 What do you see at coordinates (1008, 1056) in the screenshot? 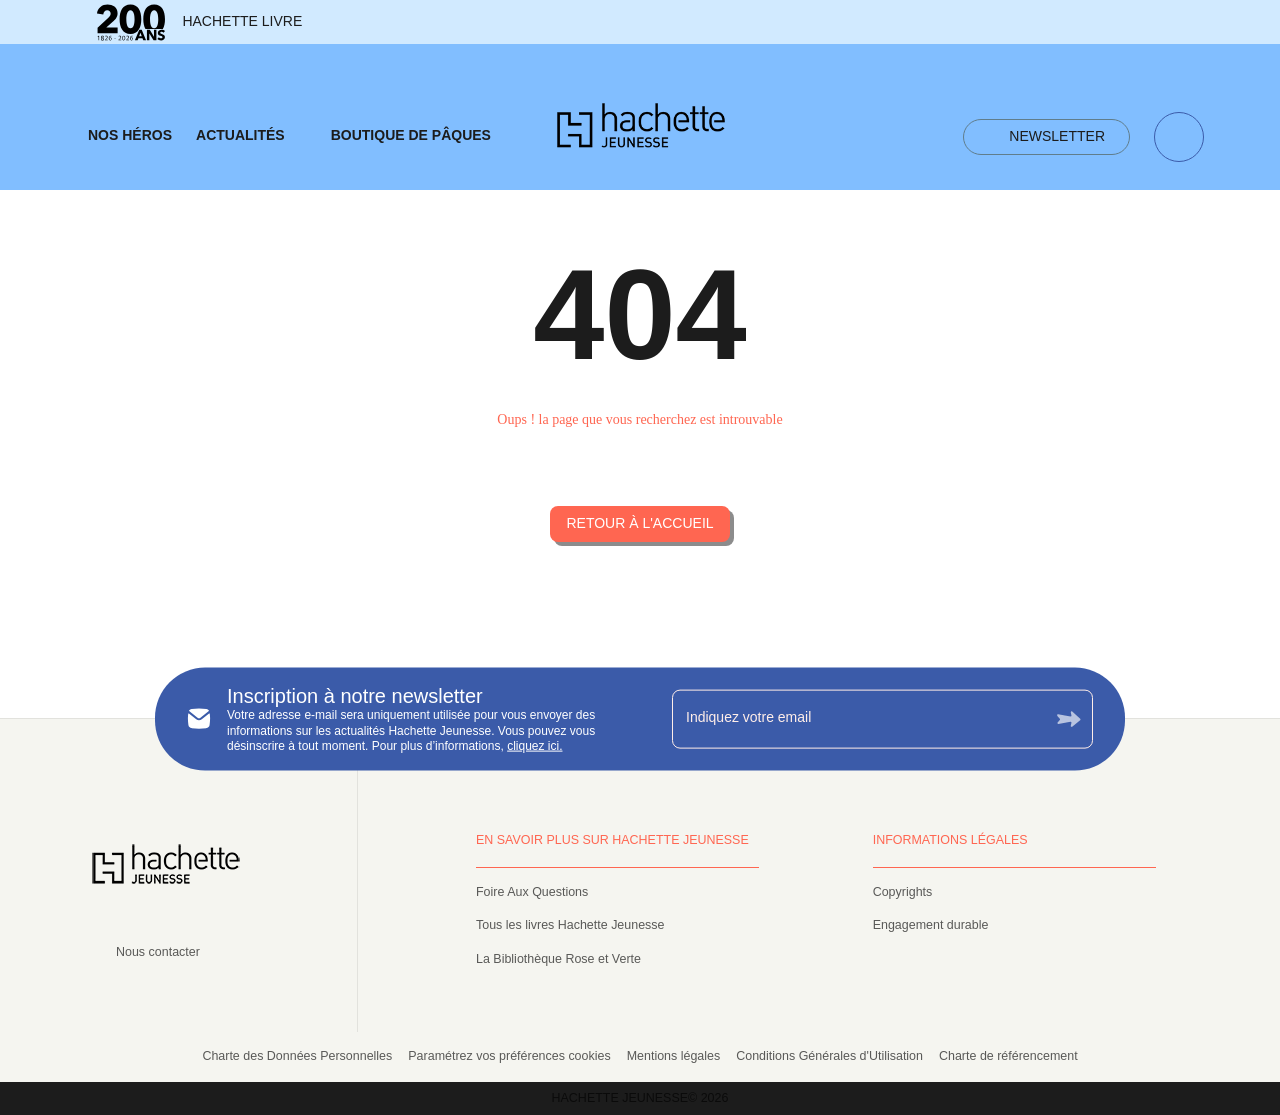
I see `Charte de référencement` at bounding box center [1008, 1056].